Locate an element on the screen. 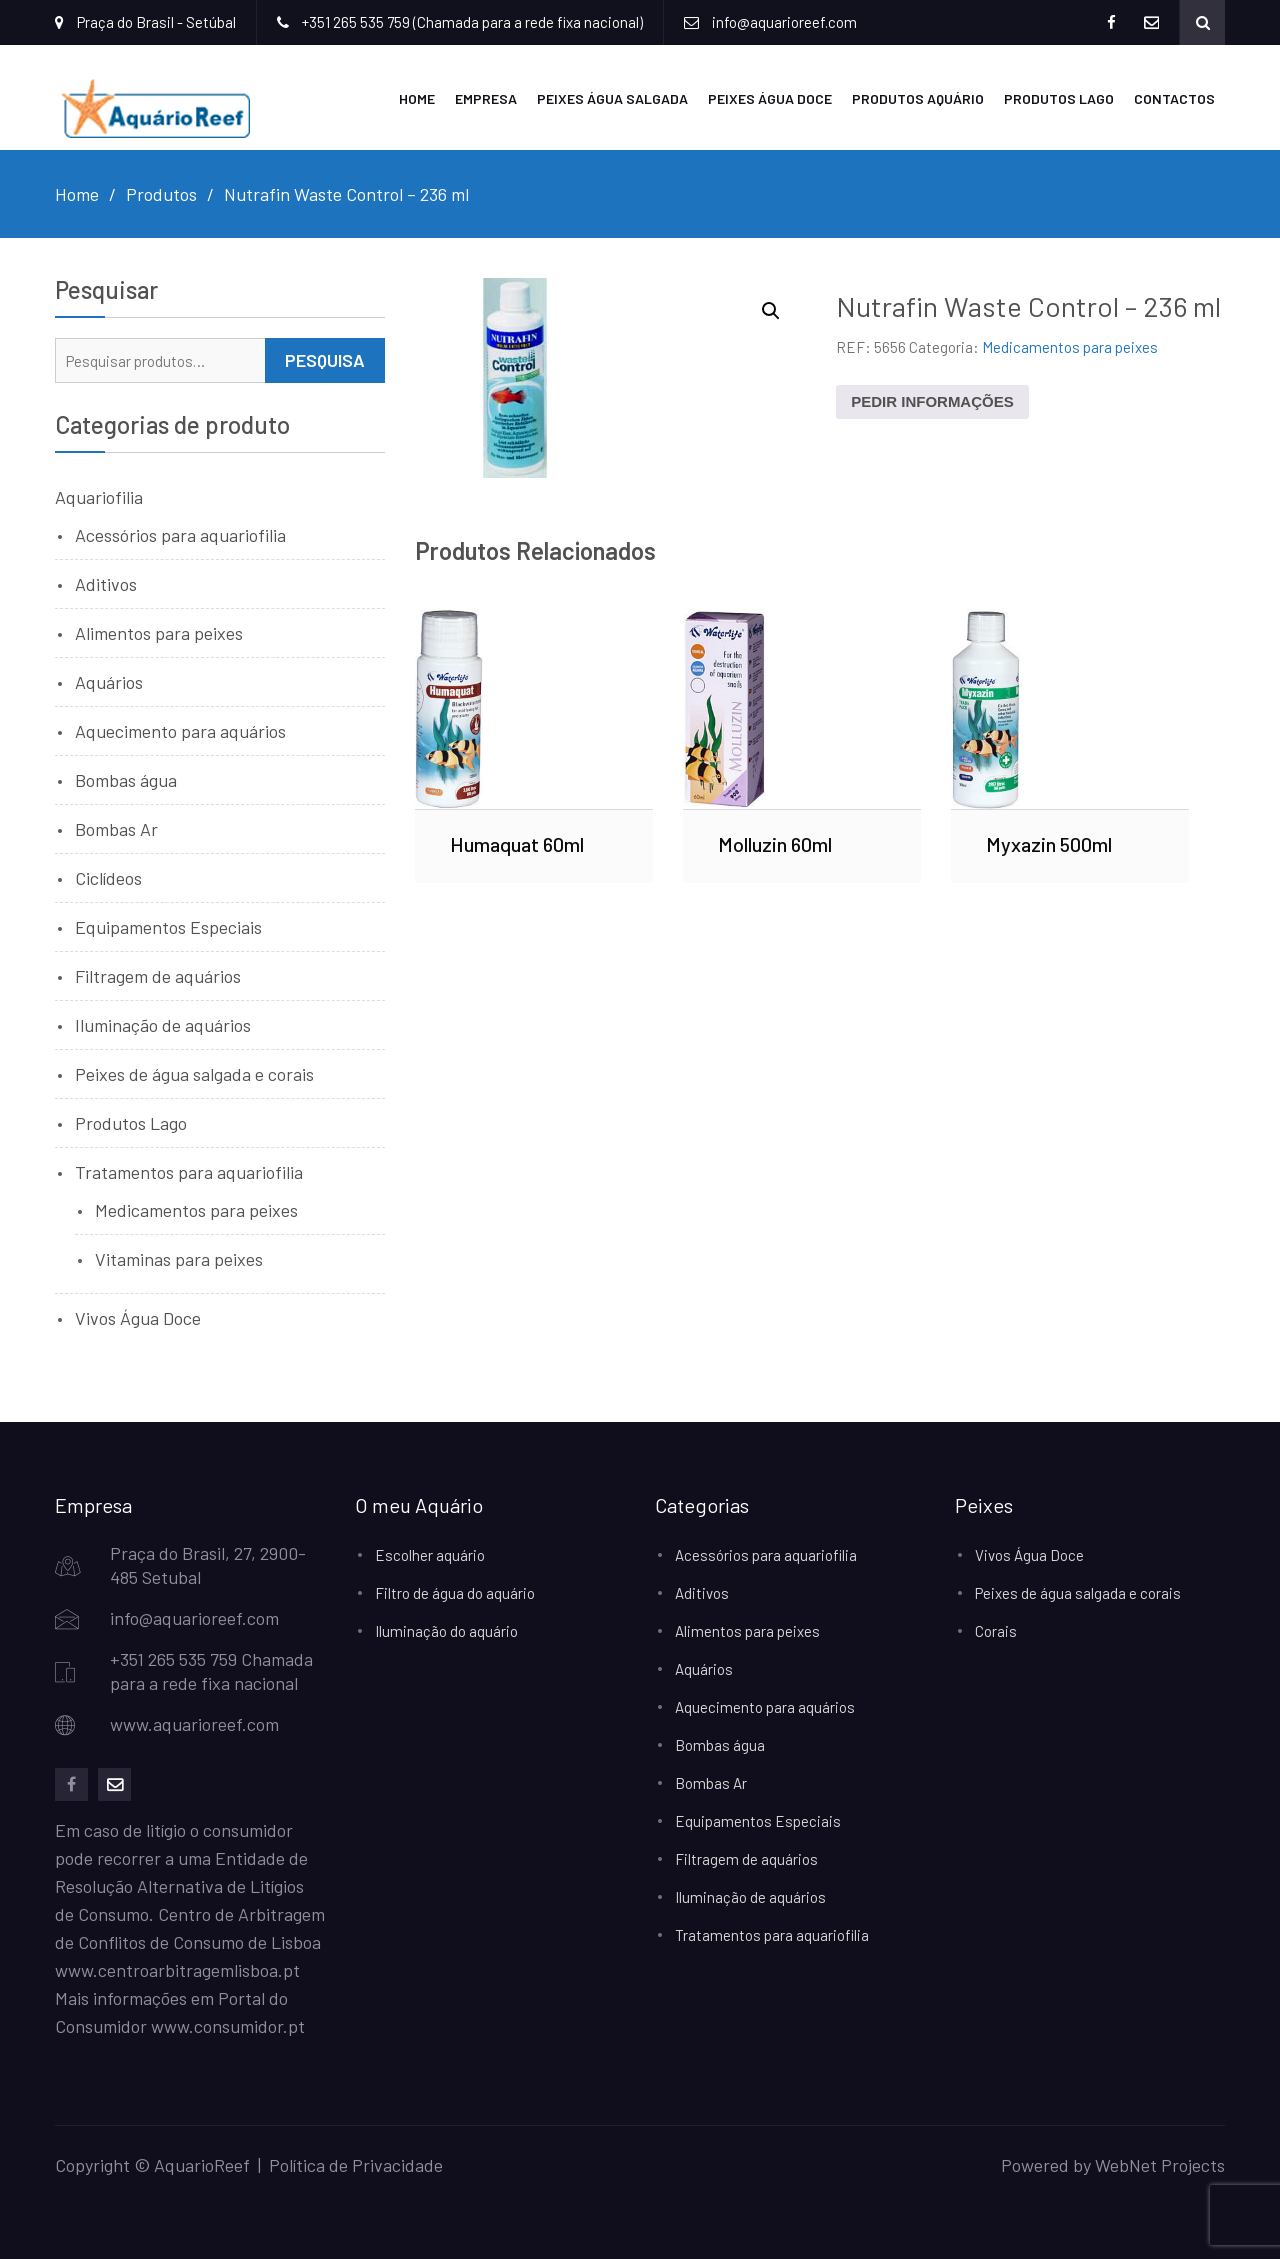  Corais is located at coordinates (996, 1631).